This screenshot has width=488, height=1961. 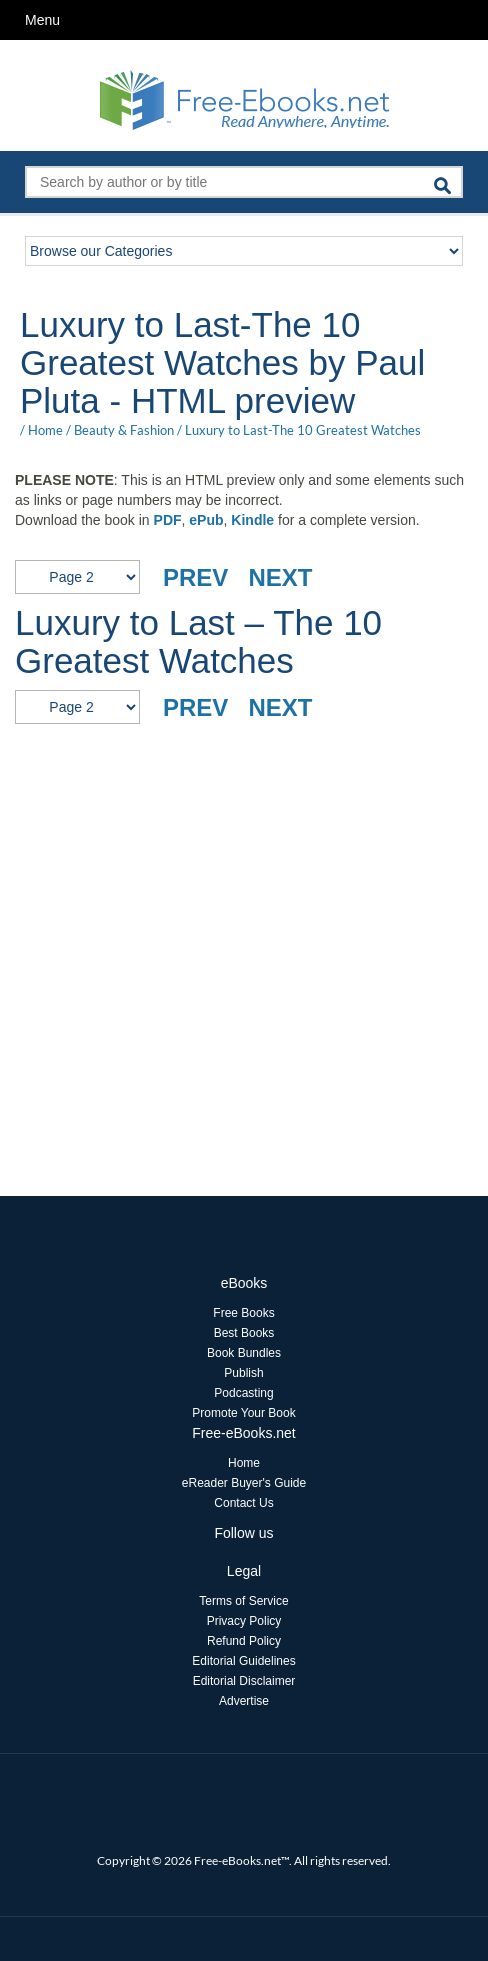 What do you see at coordinates (243, 1373) in the screenshot?
I see `Publish` at bounding box center [243, 1373].